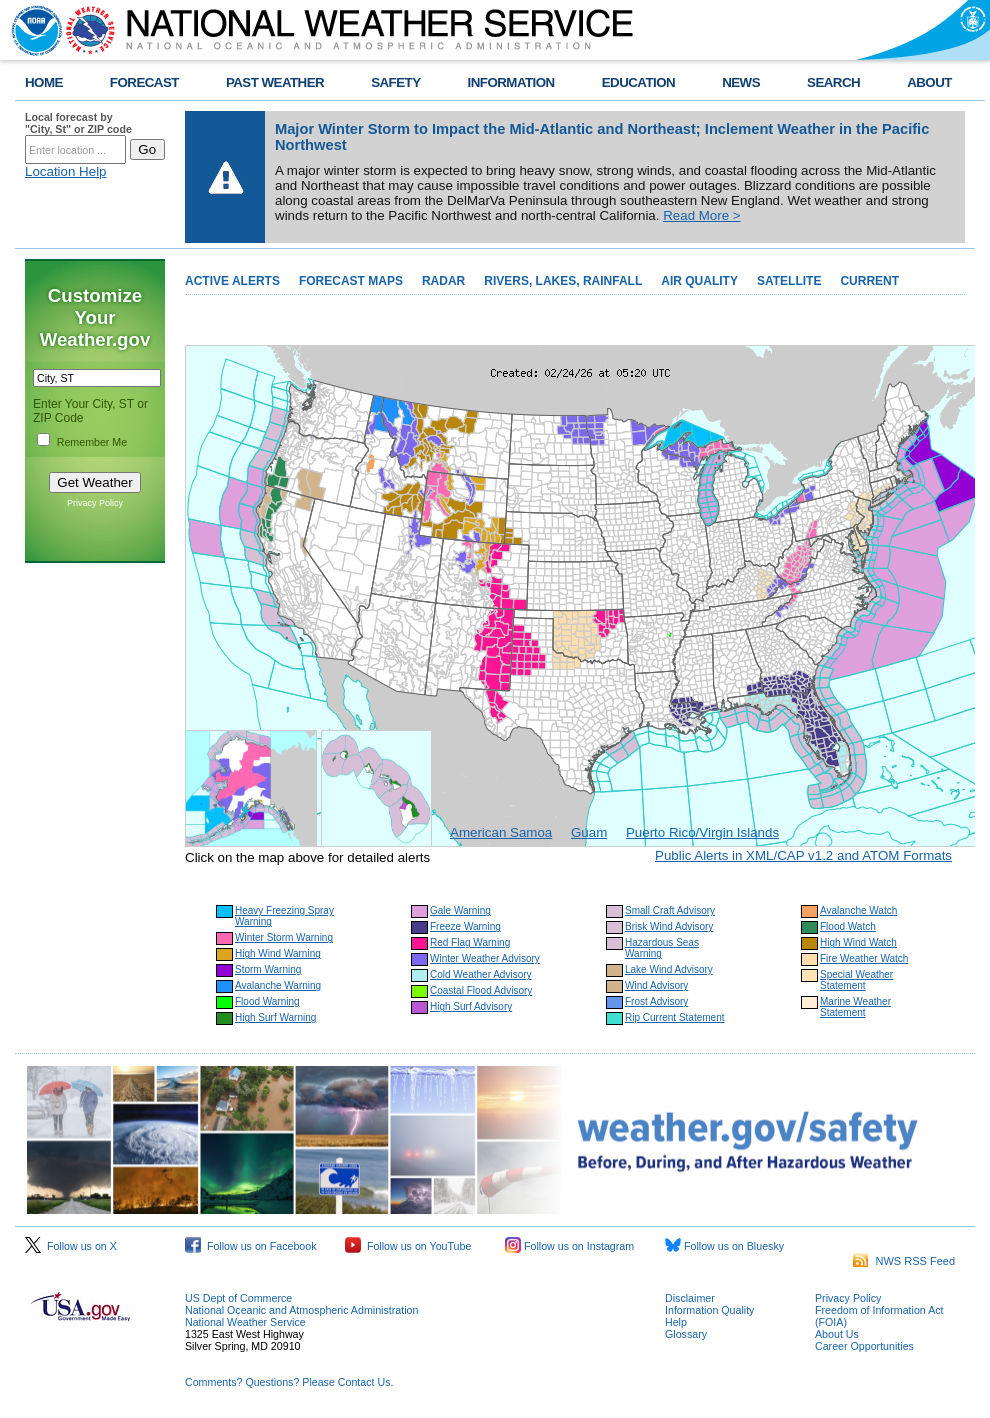 The width and height of the screenshot is (990, 1418). Describe the element at coordinates (275, 82) in the screenshot. I see `PAST WEATHER` at that location.